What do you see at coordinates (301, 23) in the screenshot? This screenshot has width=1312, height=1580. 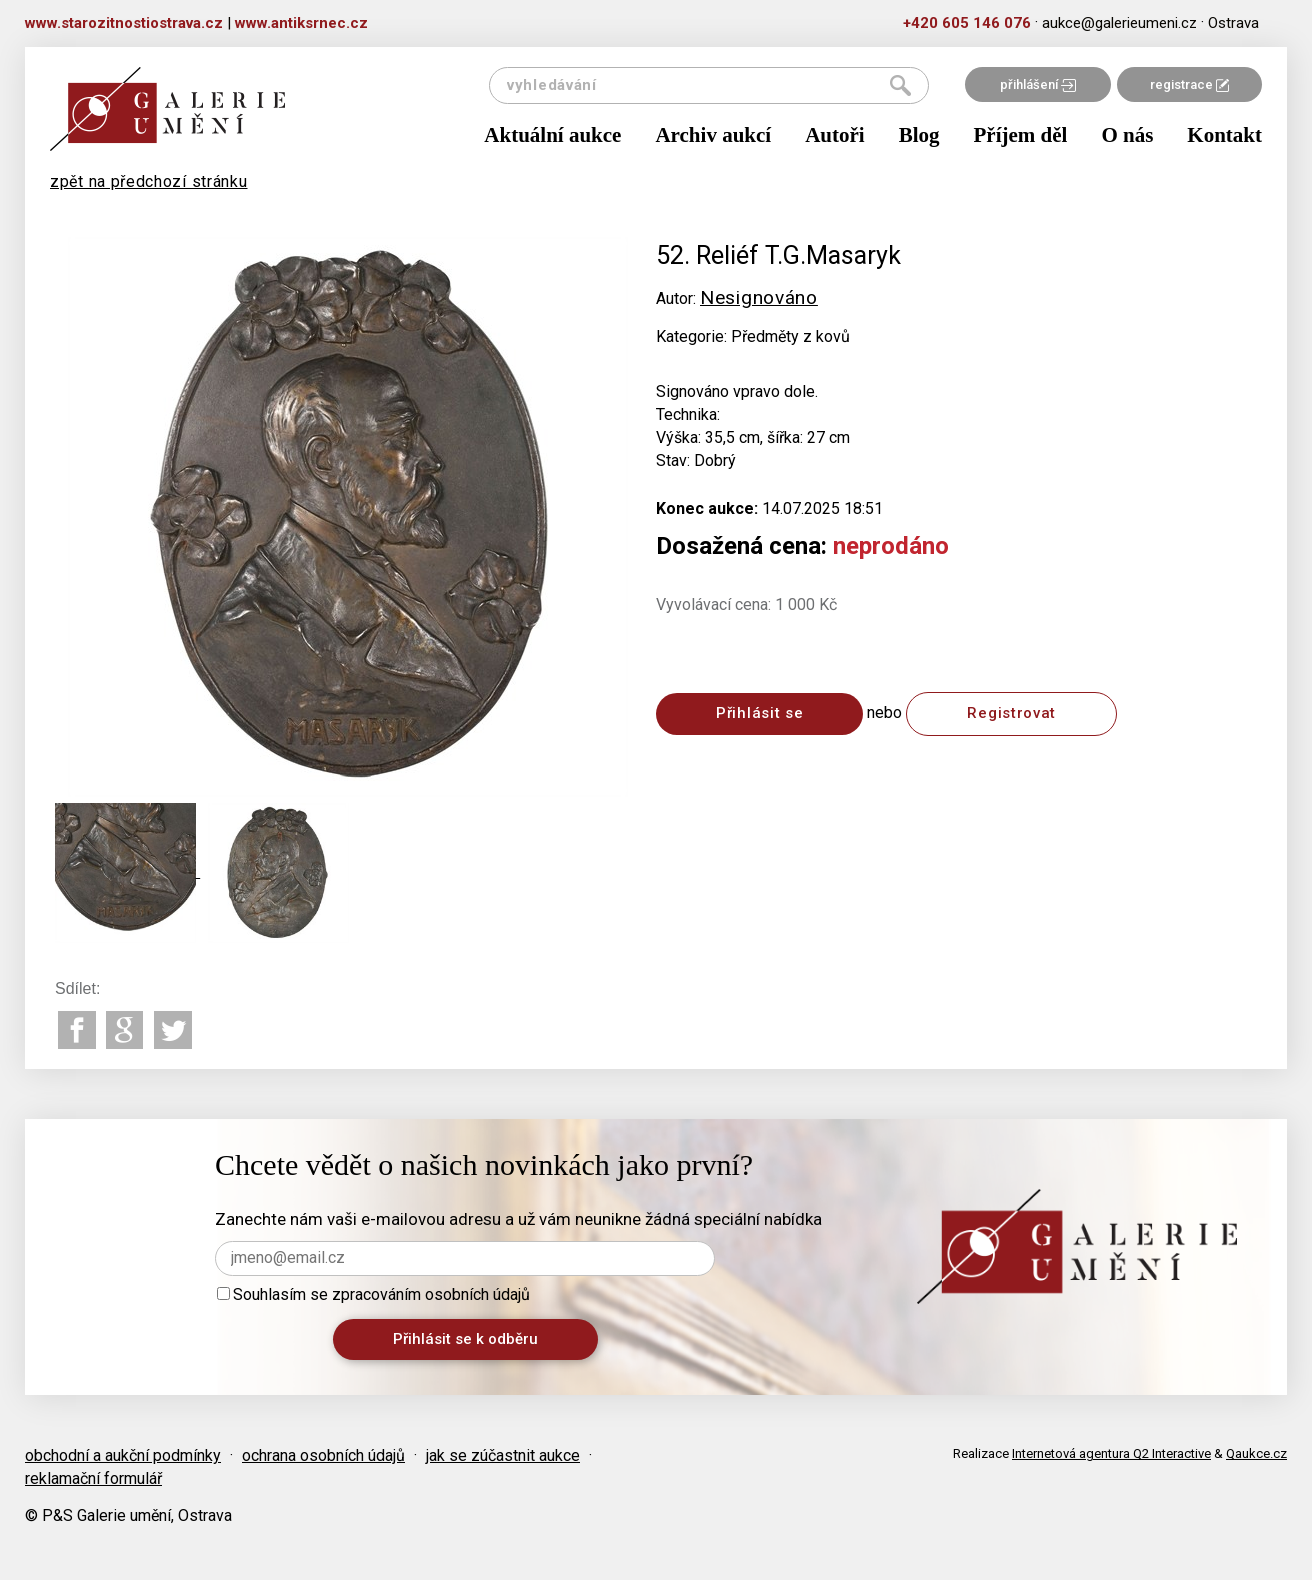 I see `www.antiksrnec.cz` at bounding box center [301, 23].